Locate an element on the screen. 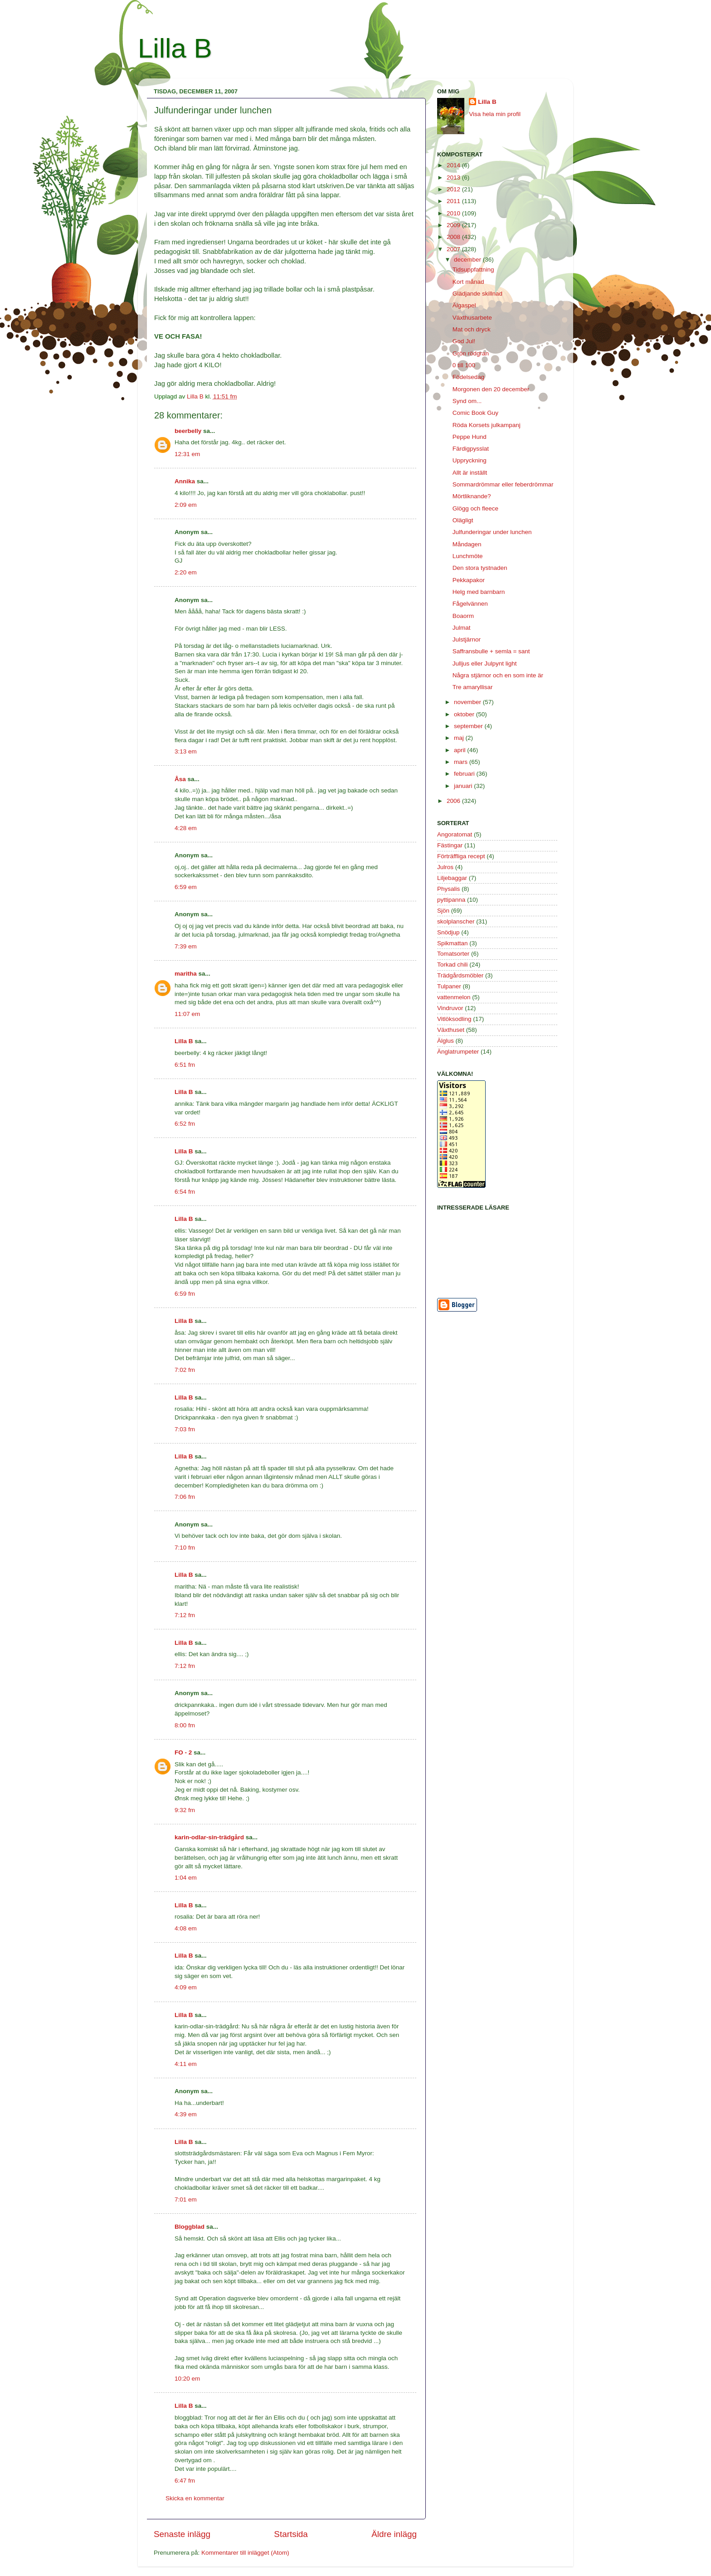 Image resolution: width=711 pixels, height=2576 pixels. Tomatsorter is located at coordinates (453, 953).